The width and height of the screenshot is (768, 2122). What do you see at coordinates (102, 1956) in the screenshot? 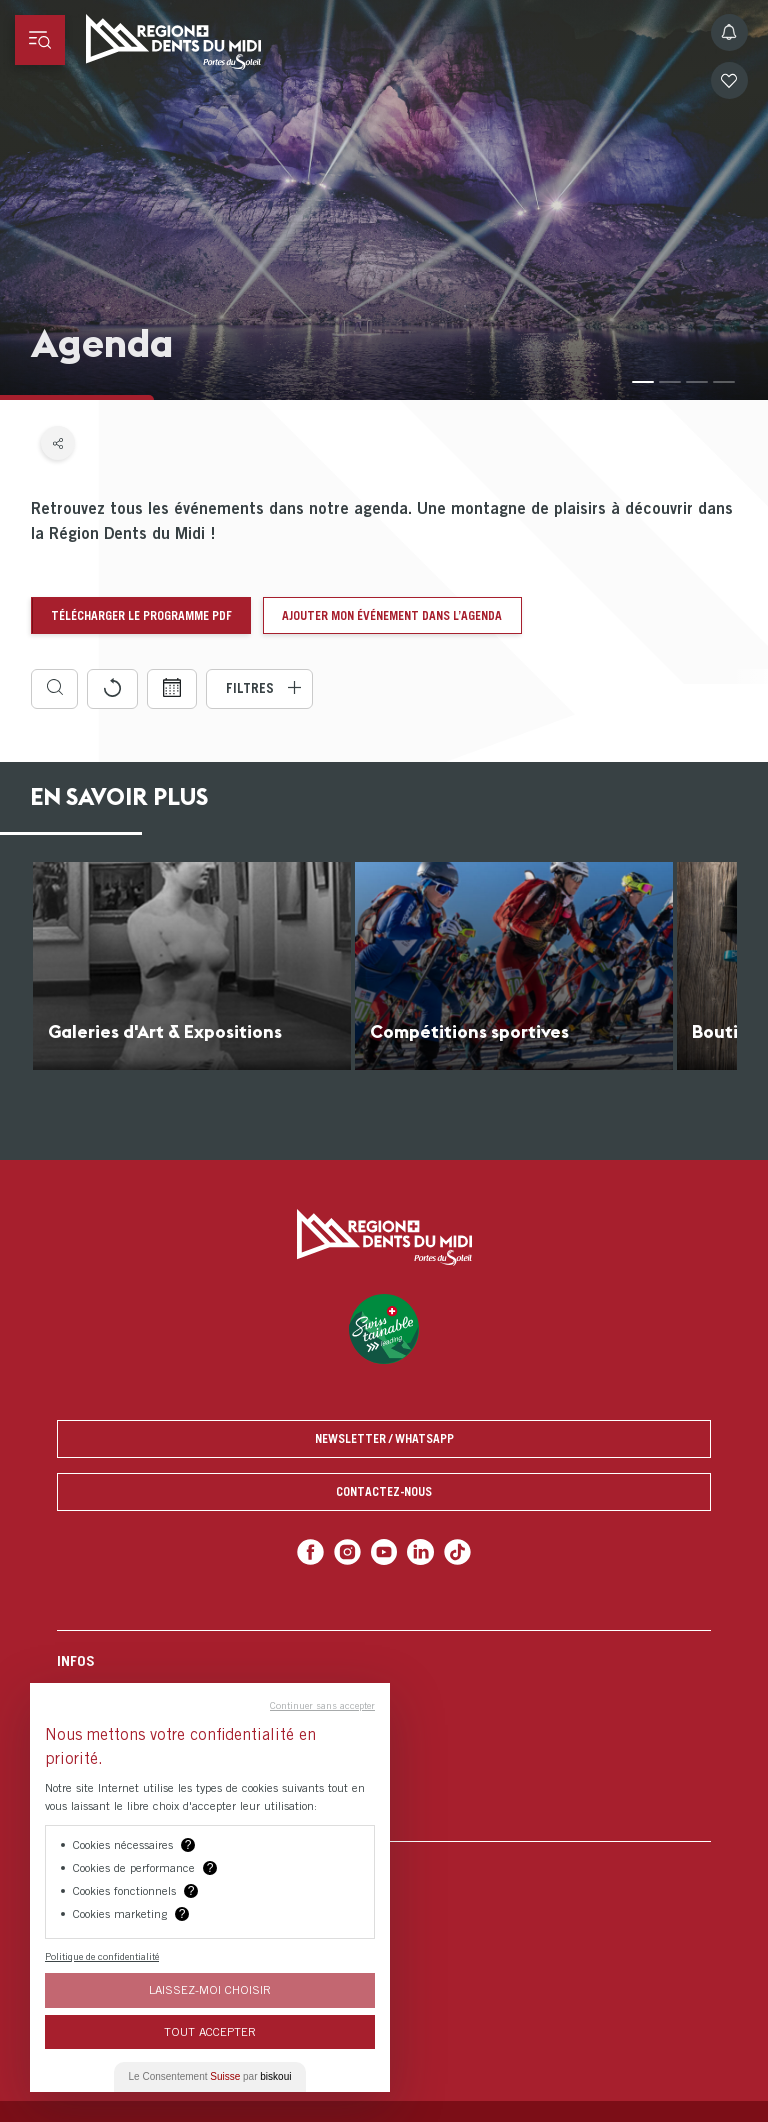
I see `Politique de confidentialité` at bounding box center [102, 1956].